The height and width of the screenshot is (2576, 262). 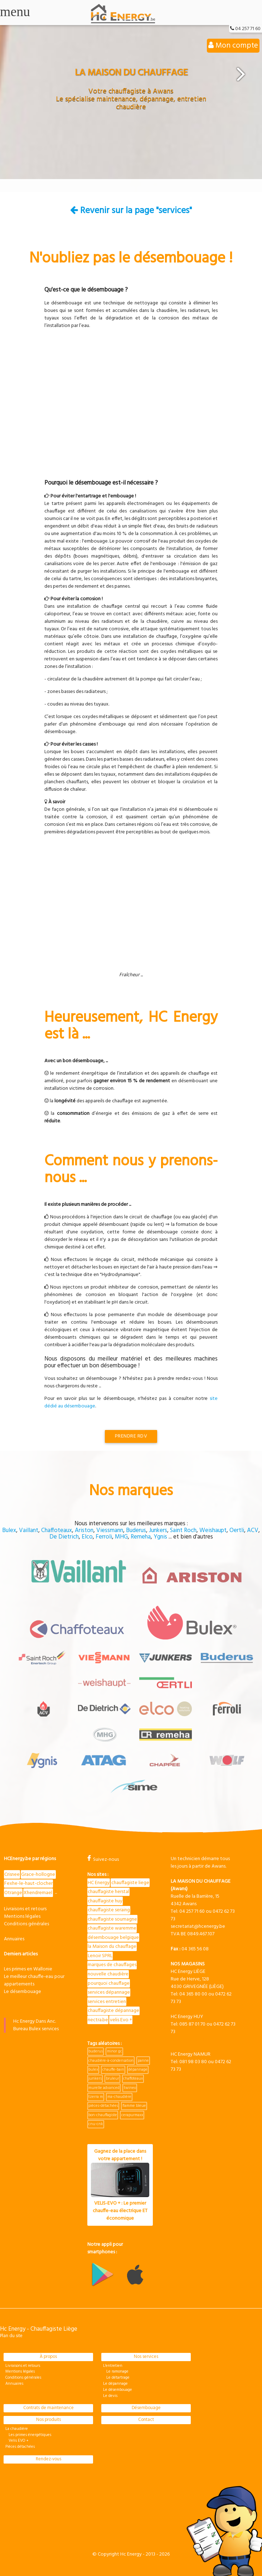 I want to click on junkers, so click(x=95, y=2078).